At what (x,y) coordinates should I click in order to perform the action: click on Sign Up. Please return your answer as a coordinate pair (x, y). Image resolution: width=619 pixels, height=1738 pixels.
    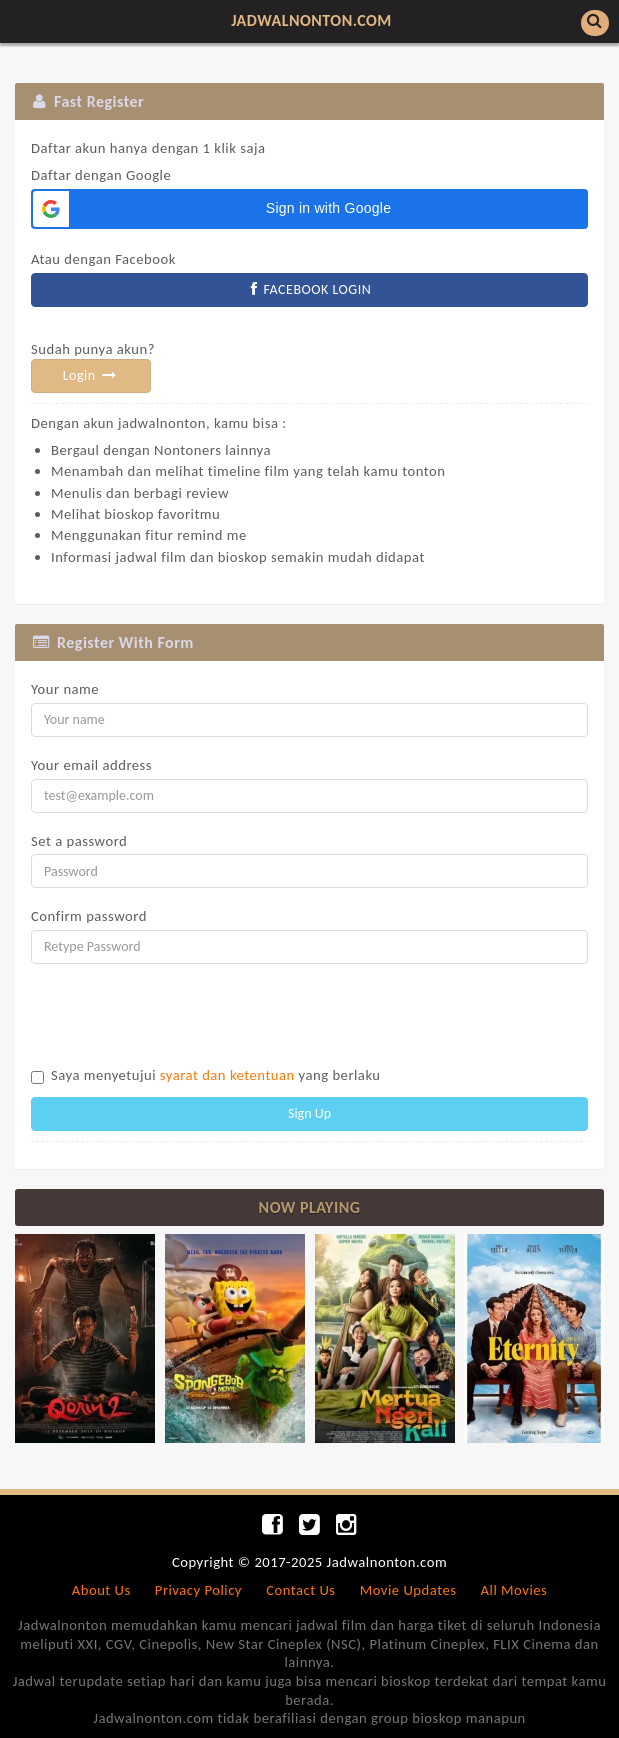
    Looking at the image, I should click on (309, 1113).